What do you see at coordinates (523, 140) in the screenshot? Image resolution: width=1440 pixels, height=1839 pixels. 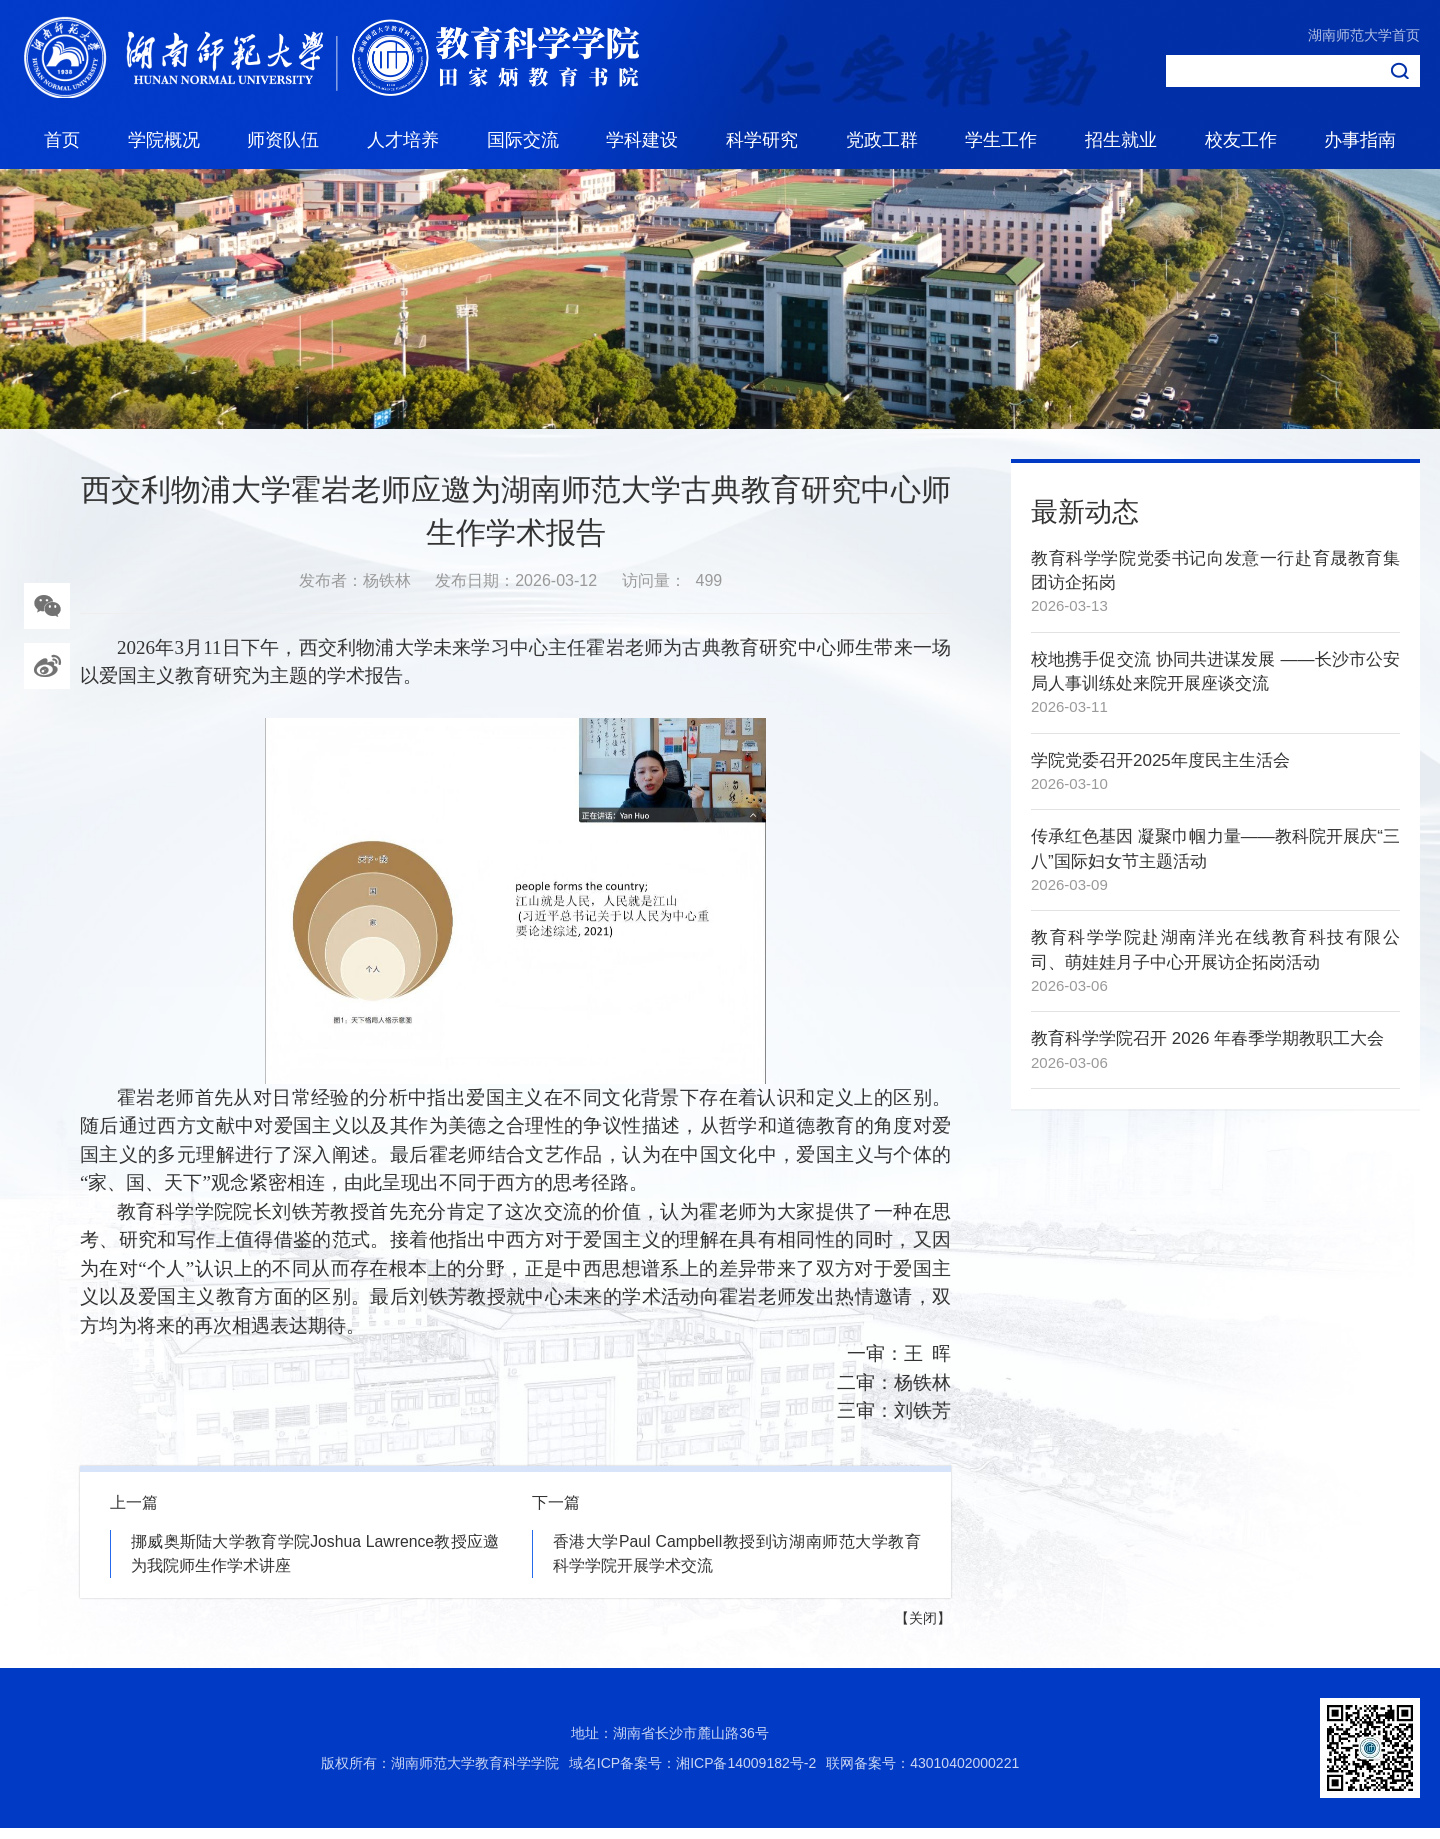 I see `国际交流` at bounding box center [523, 140].